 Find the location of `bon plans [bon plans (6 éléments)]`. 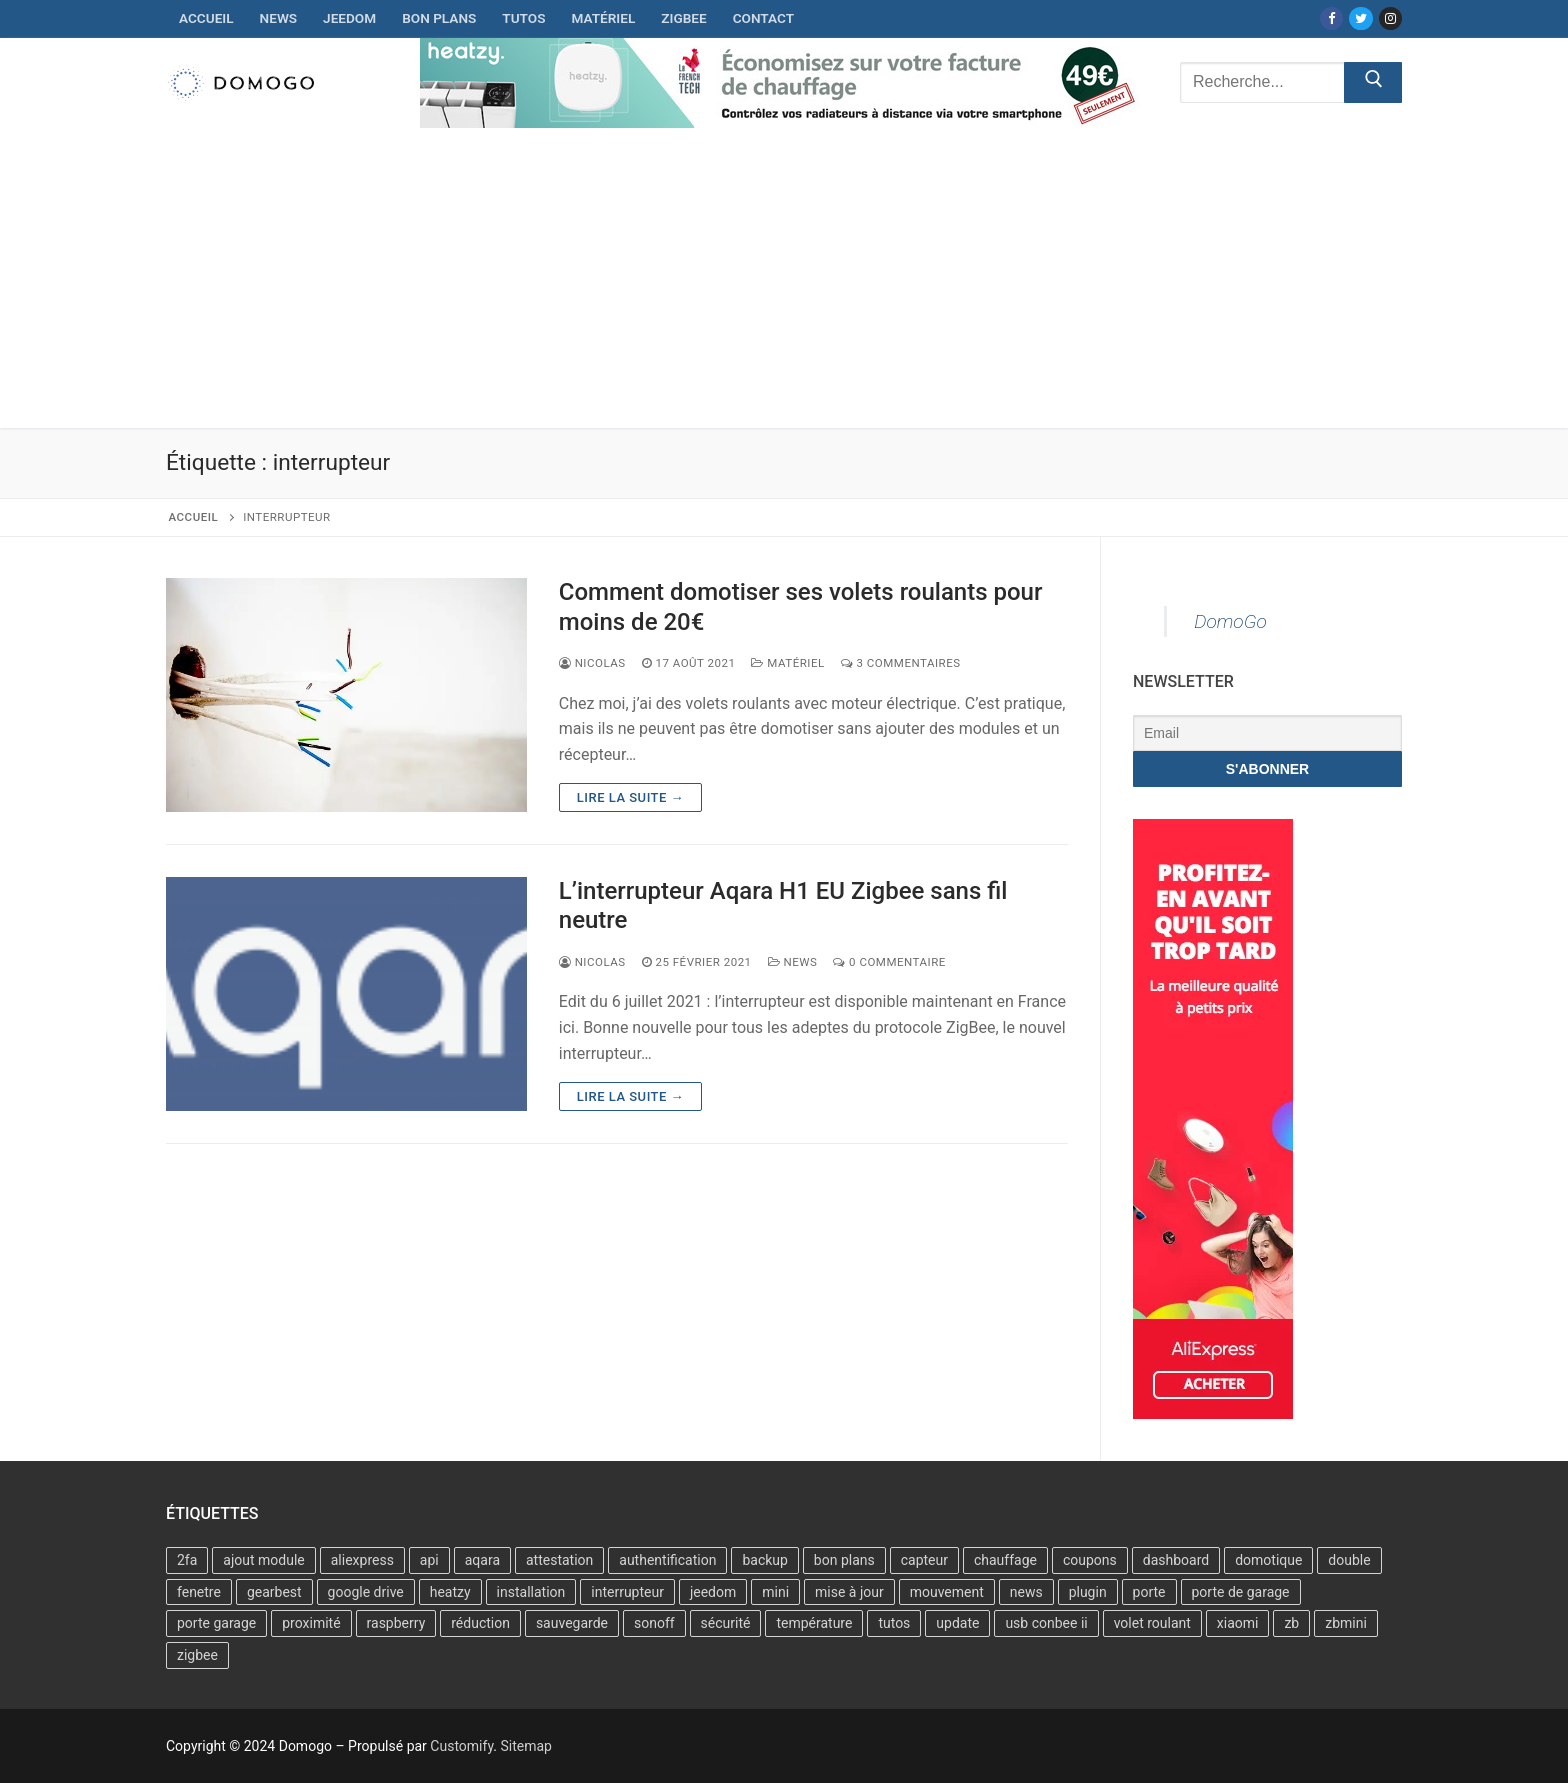

bon plans [bon plans (6 éléments)] is located at coordinates (844, 1560).